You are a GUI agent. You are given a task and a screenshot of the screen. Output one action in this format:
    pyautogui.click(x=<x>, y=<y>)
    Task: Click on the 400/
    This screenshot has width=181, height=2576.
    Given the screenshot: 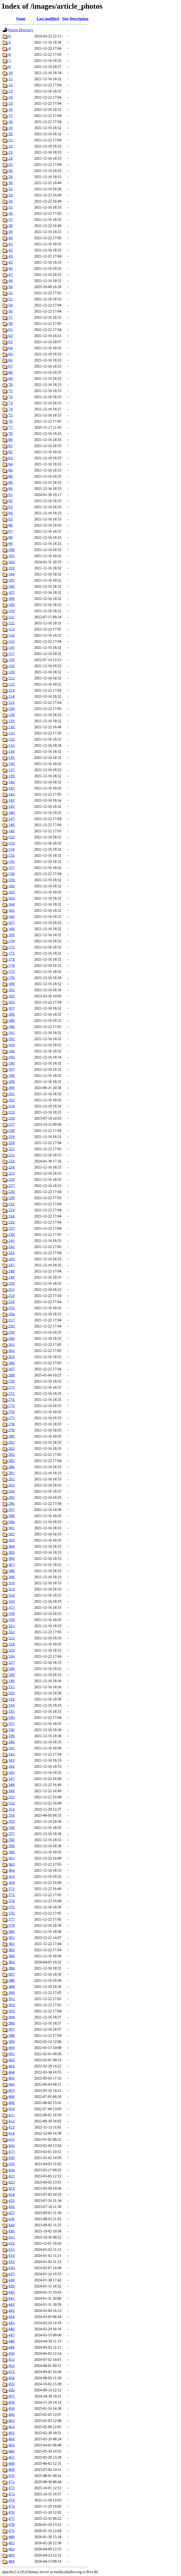 What is the action you would take?
    pyautogui.click(x=11, y=2048)
    